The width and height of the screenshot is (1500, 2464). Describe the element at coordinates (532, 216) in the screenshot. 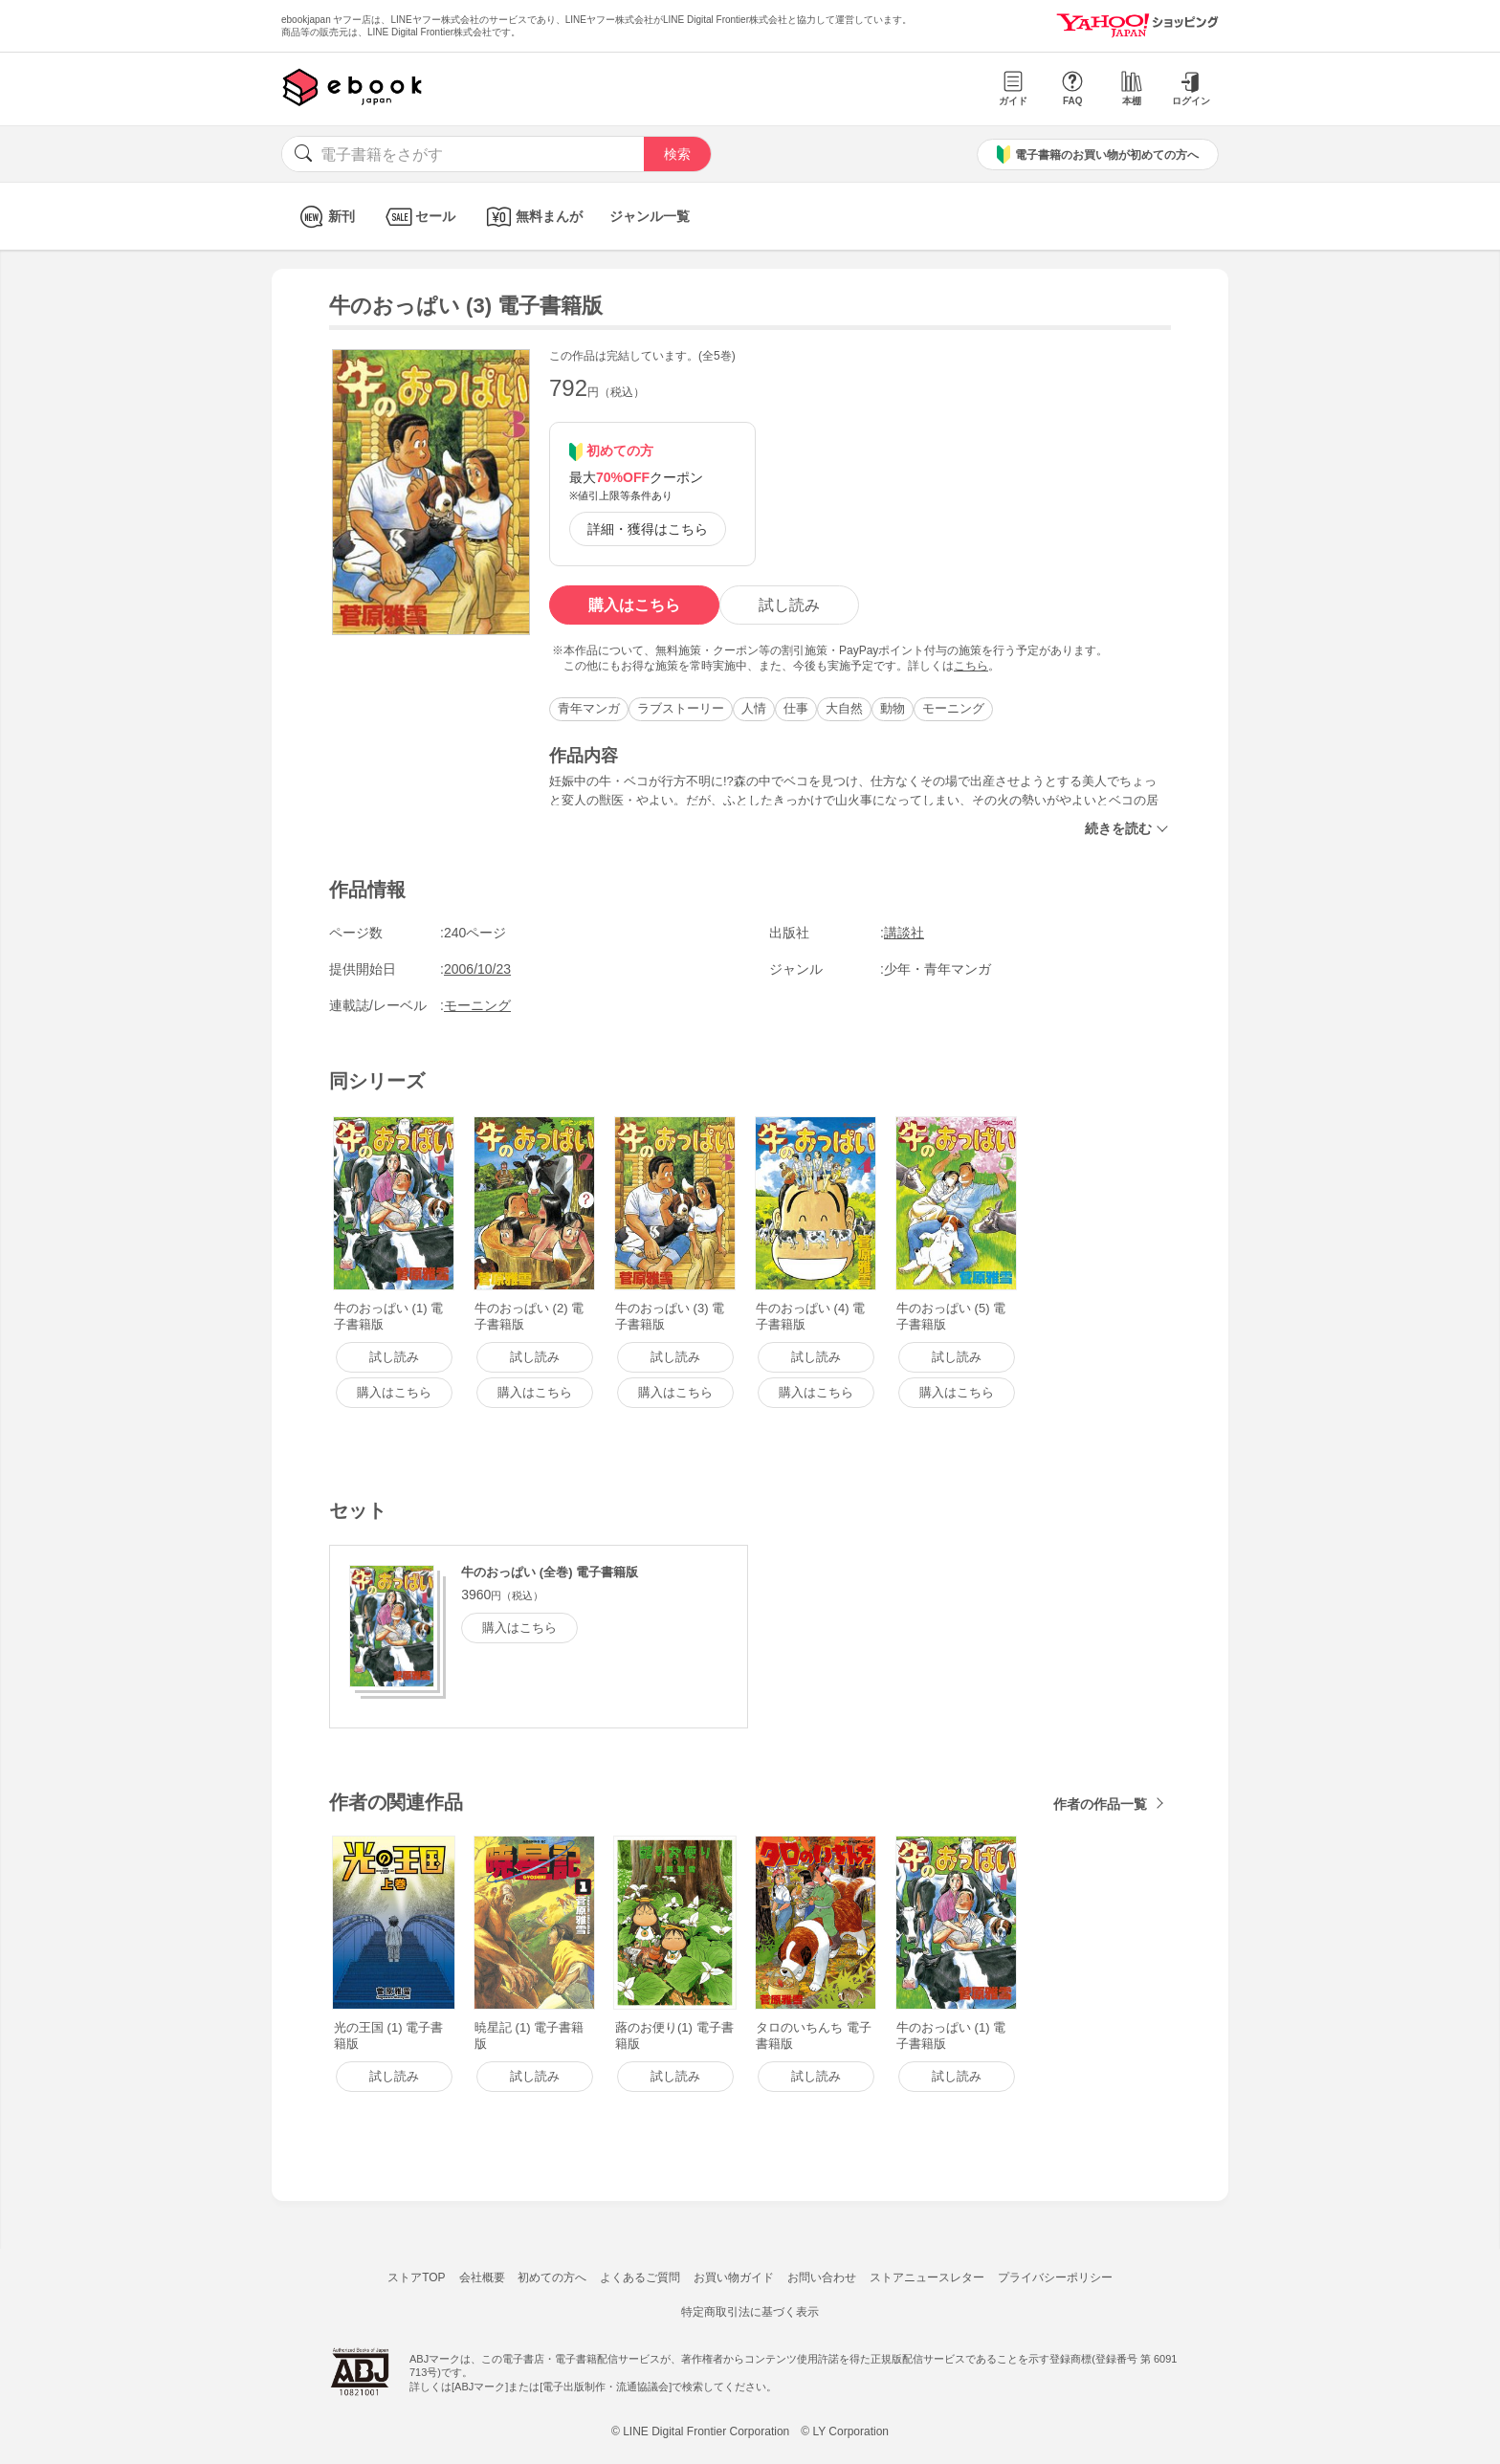

I see `無料まんが` at that location.